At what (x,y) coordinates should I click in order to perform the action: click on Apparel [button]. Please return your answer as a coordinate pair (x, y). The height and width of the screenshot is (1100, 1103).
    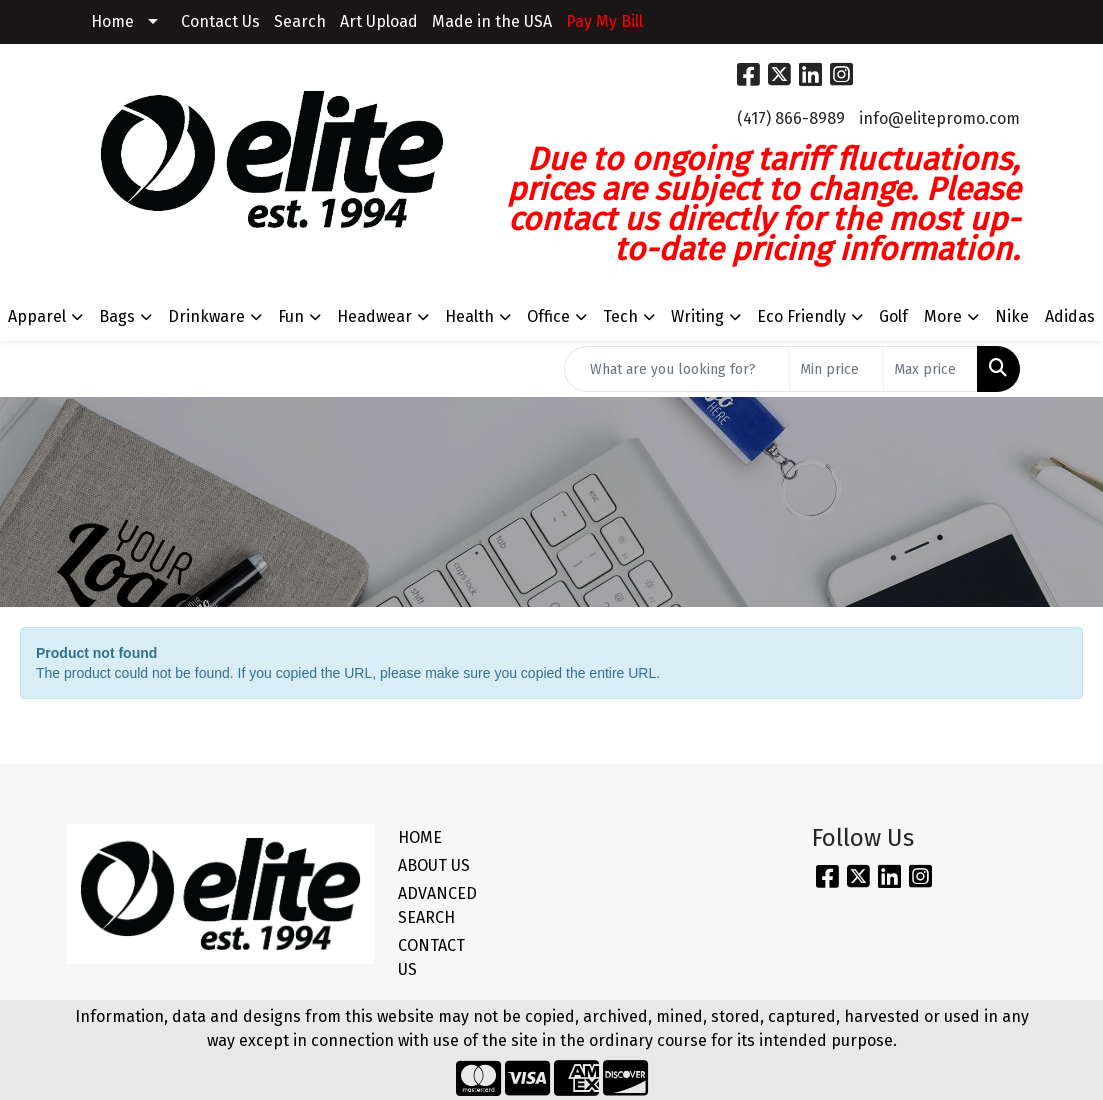
    Looking at the image, I should click on (37, 316).